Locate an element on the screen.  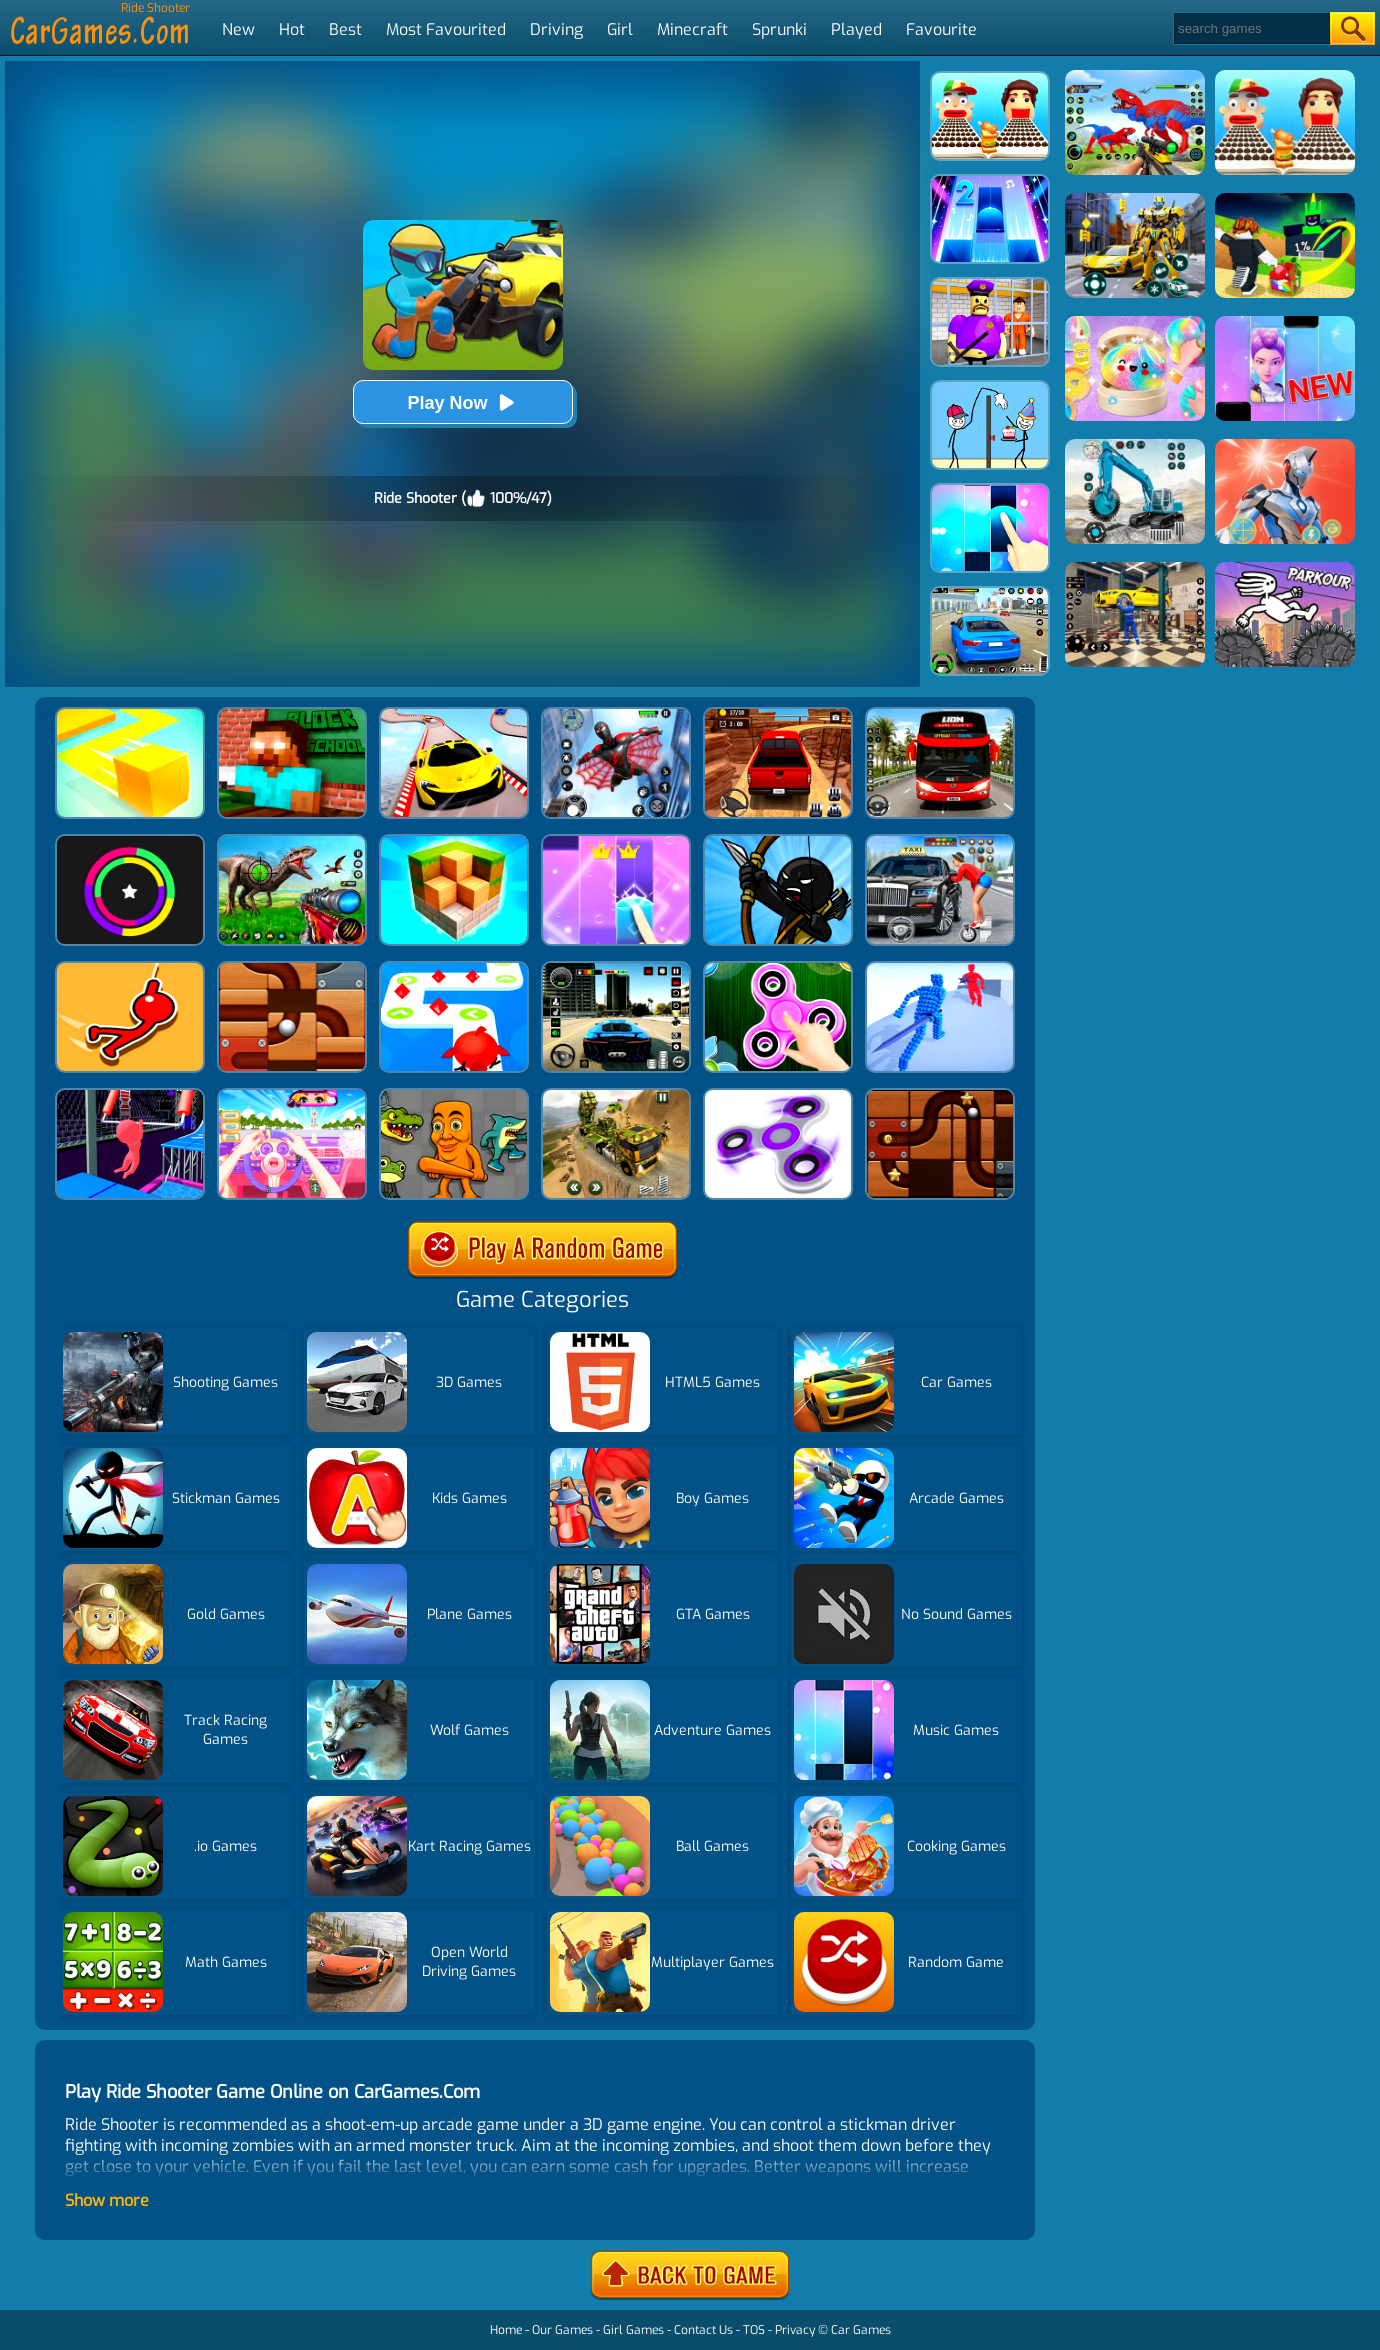
Sprunki is located at coordinates (779, 29).